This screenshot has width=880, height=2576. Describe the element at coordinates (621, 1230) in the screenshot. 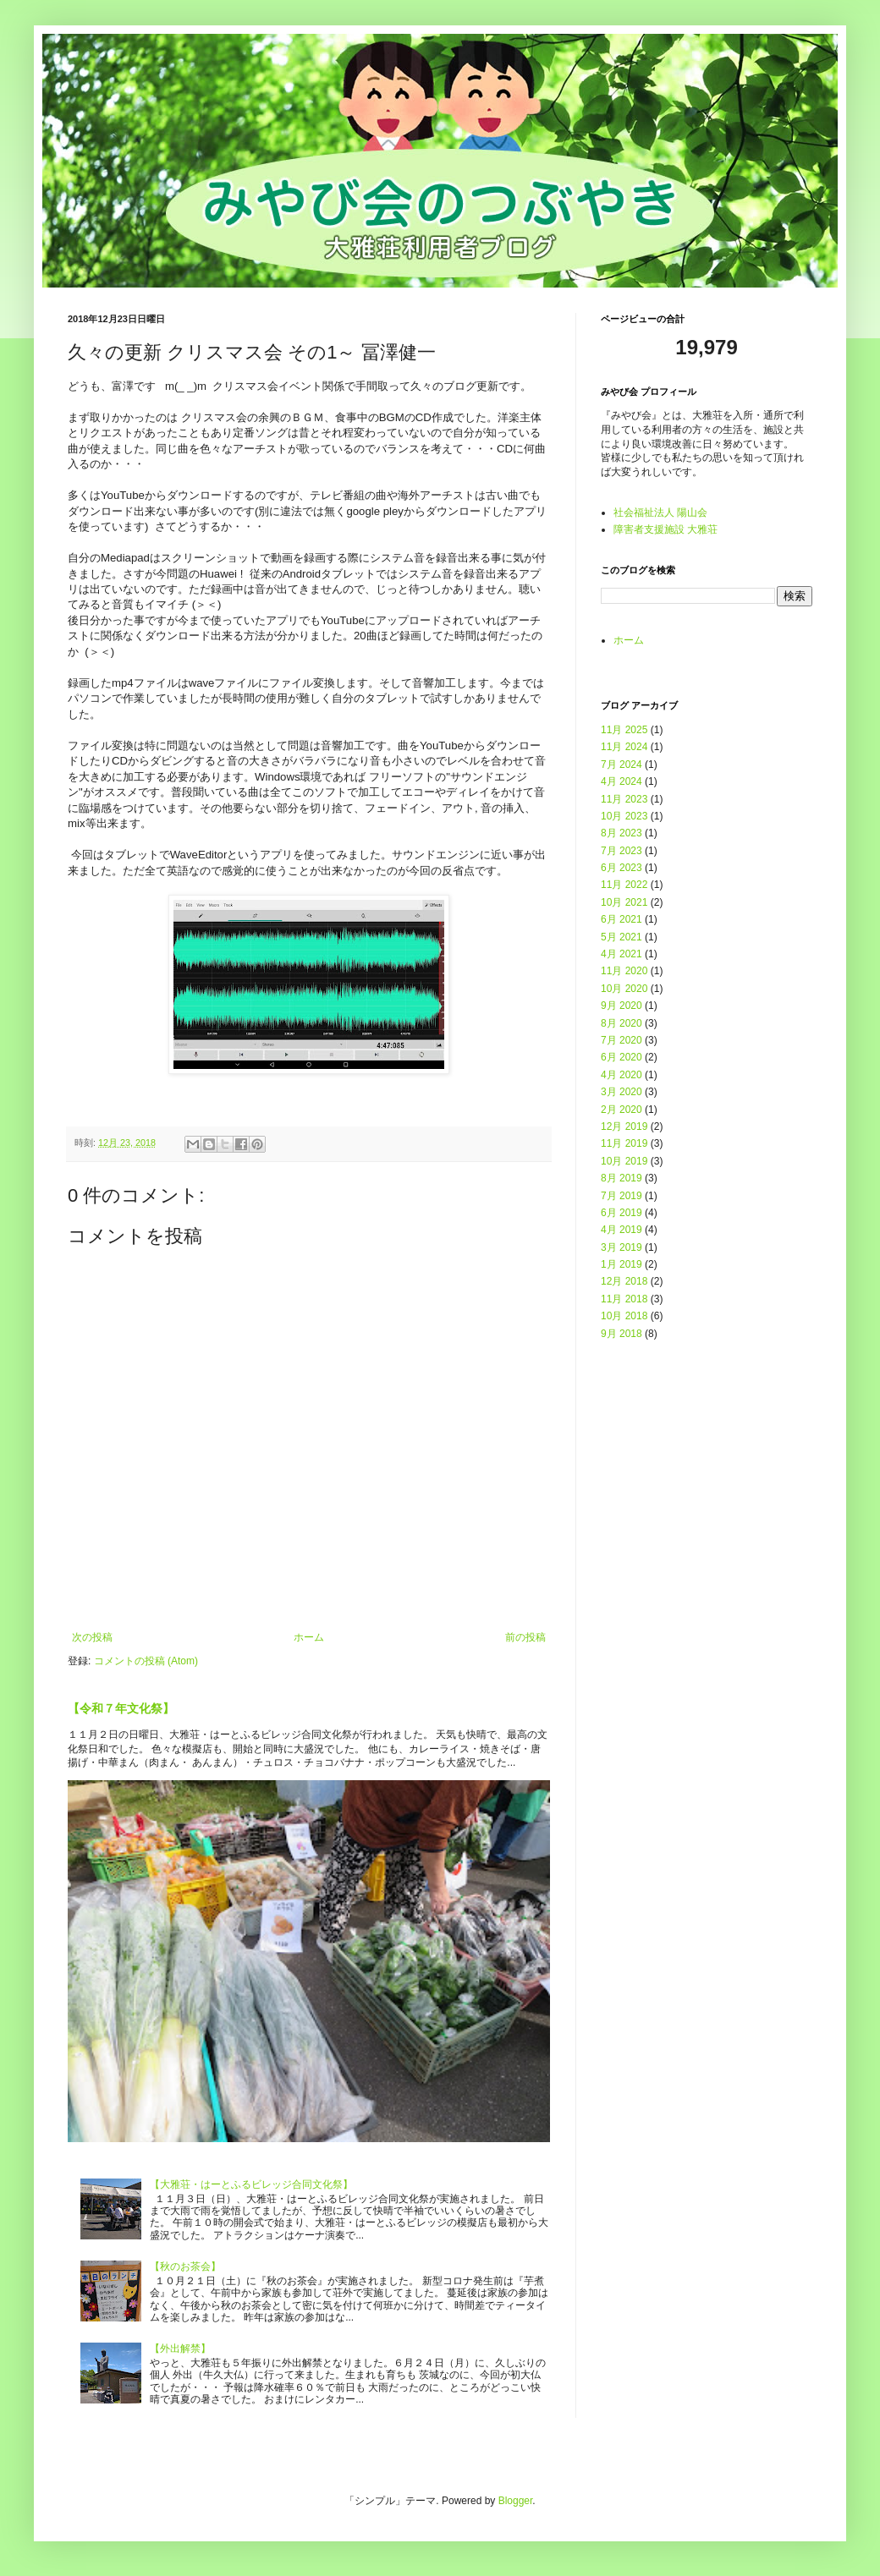

I see `4月 2019` at that location.